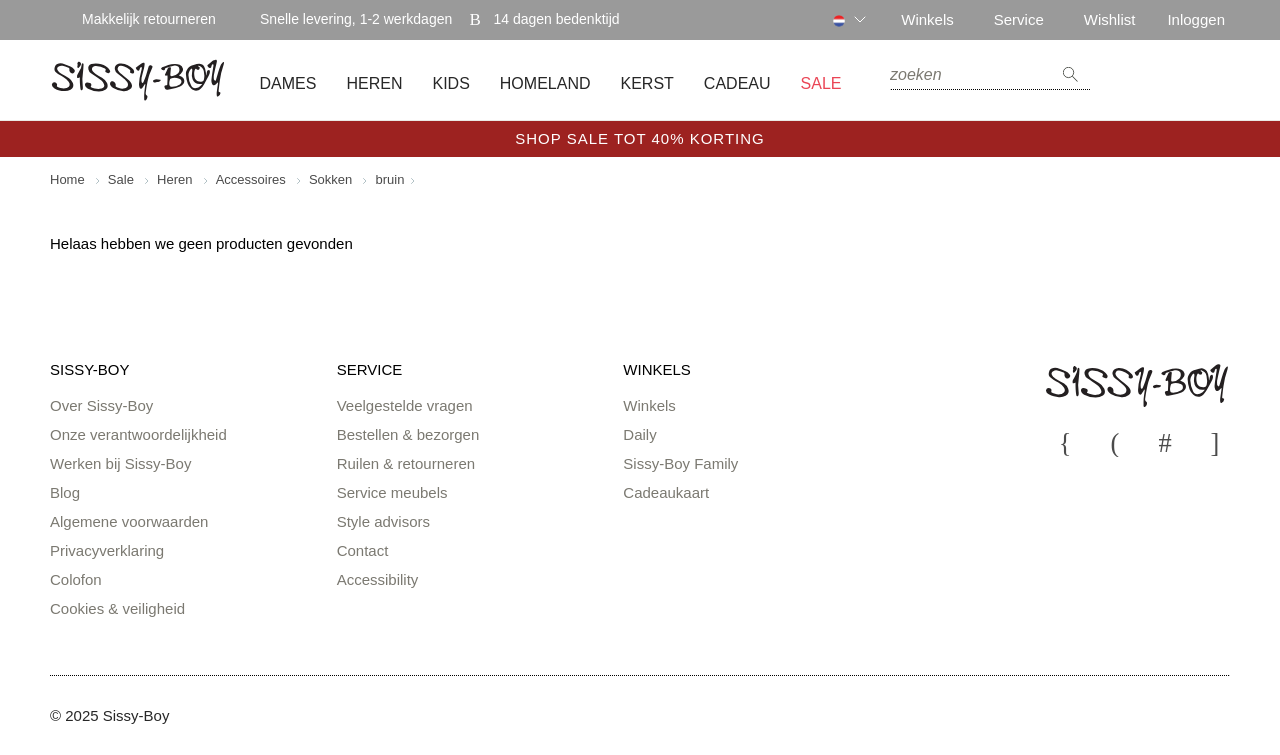 The image size is (1280, 755). What do you see at coordinates (545, 84) in the screenshot?
I see `Homeland` at bounding box center [545, 84].